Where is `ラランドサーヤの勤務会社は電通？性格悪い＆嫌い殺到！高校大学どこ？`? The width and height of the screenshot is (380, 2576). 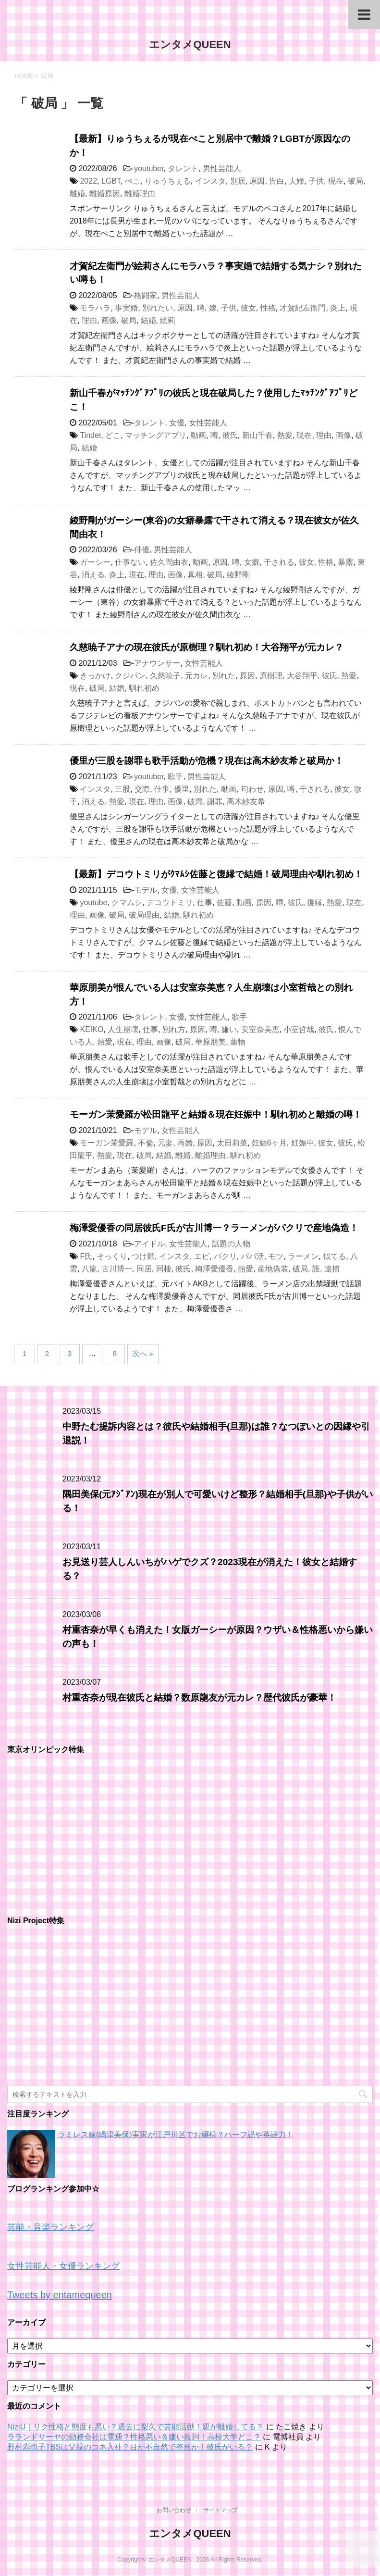
ラランドサーヤの勤務会社は電通？性格悪い＆嫌い殺到！高校大学どこ？ is located at coordinates (134, 2437).